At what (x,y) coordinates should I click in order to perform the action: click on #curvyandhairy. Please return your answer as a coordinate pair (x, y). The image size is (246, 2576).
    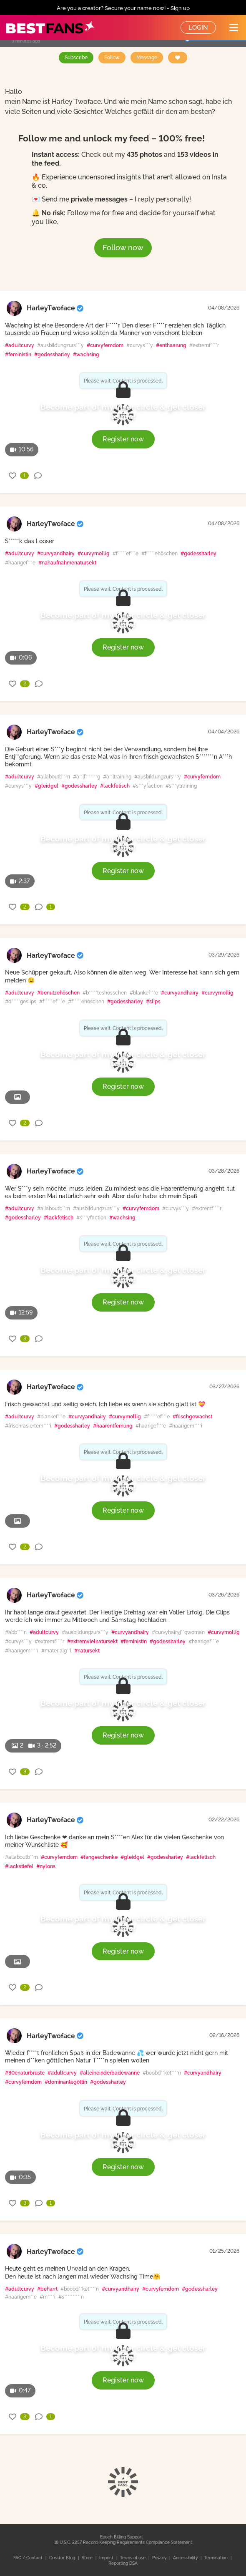
    Looking at the image, I should click on (56, 553).